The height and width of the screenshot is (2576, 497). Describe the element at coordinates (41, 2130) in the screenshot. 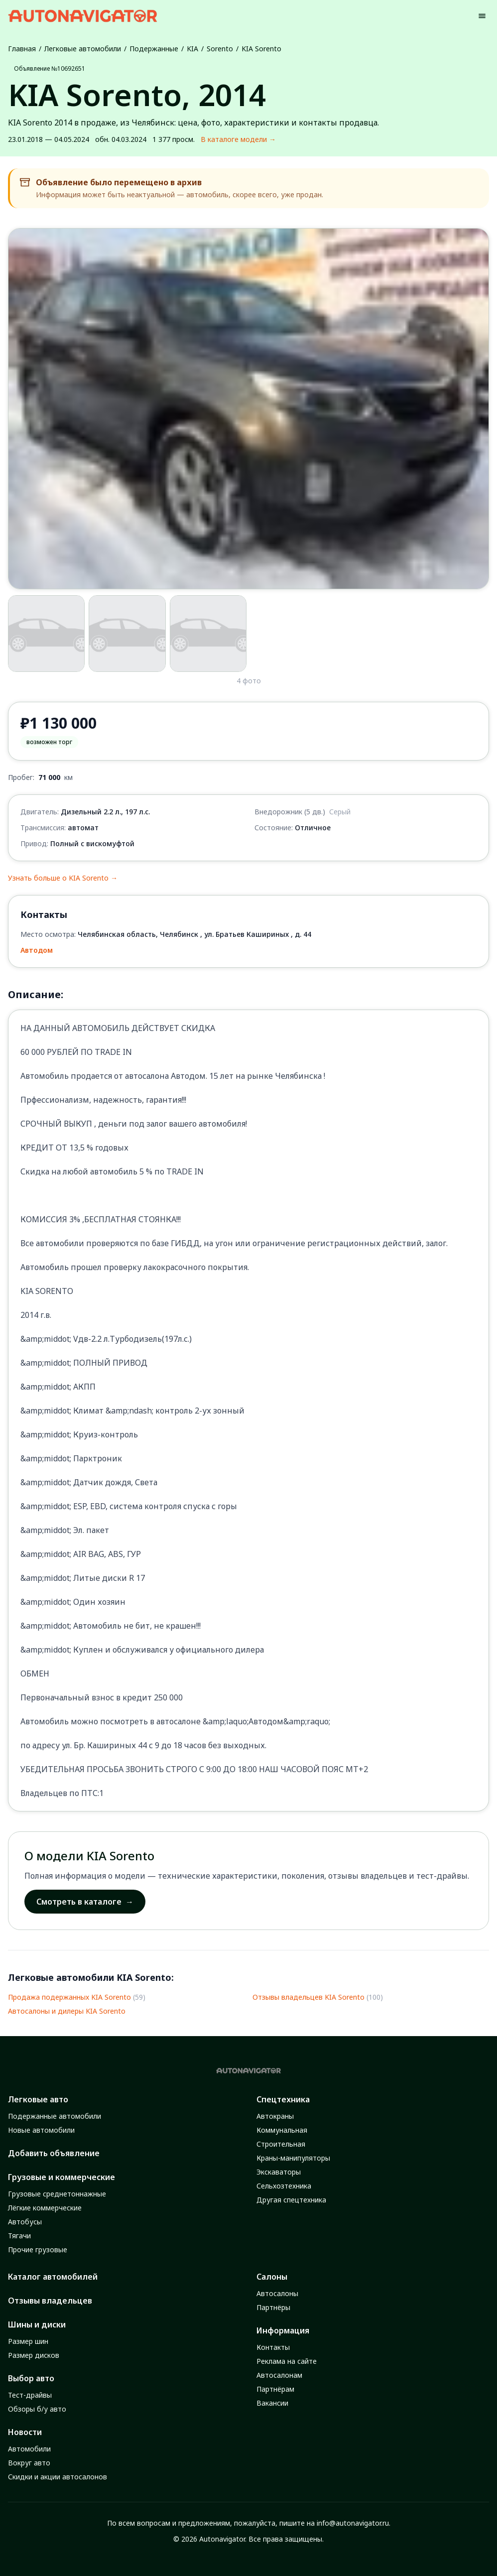

I see `Новые автомобили` at that location.